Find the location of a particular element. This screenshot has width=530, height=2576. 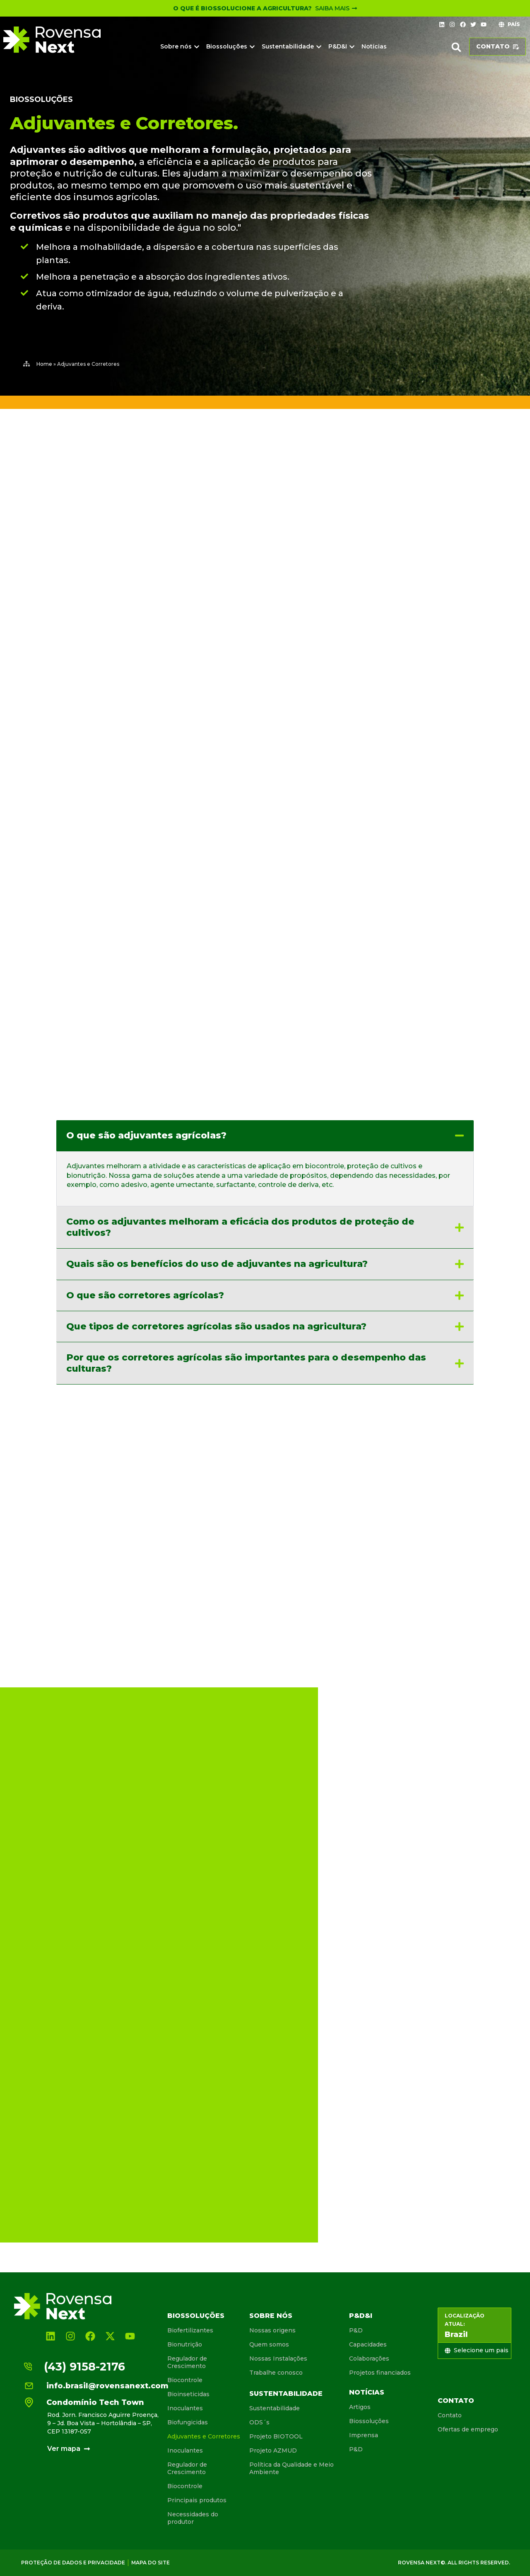

Biofungicidas is located at coordinates (187, 2422).